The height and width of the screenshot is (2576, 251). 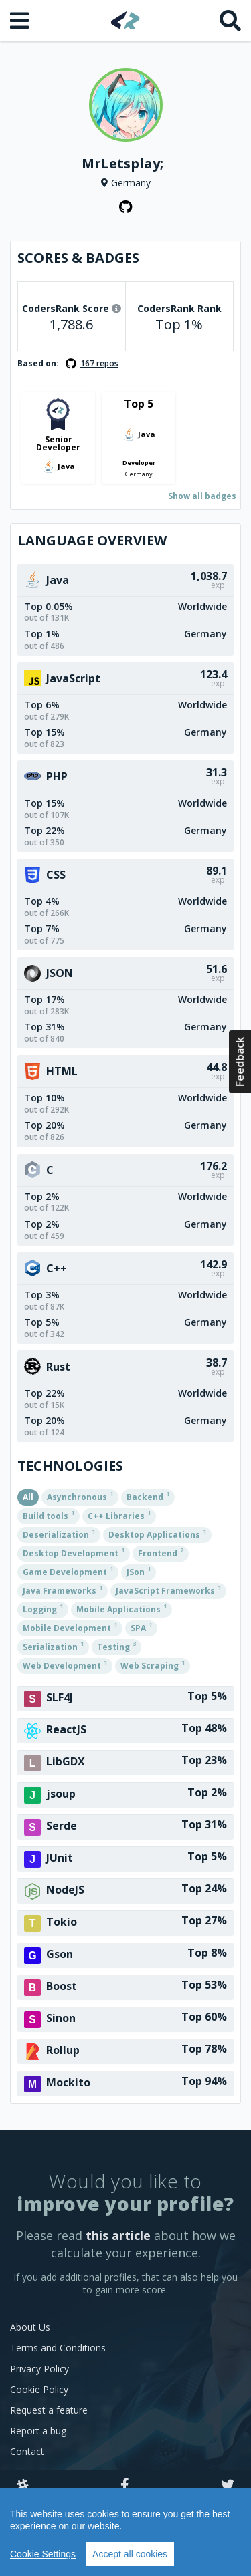 What do you see at coordinates (80, 1496) in the screenshot?
I see `Asynchronous` at bounding box center [80, 1496].